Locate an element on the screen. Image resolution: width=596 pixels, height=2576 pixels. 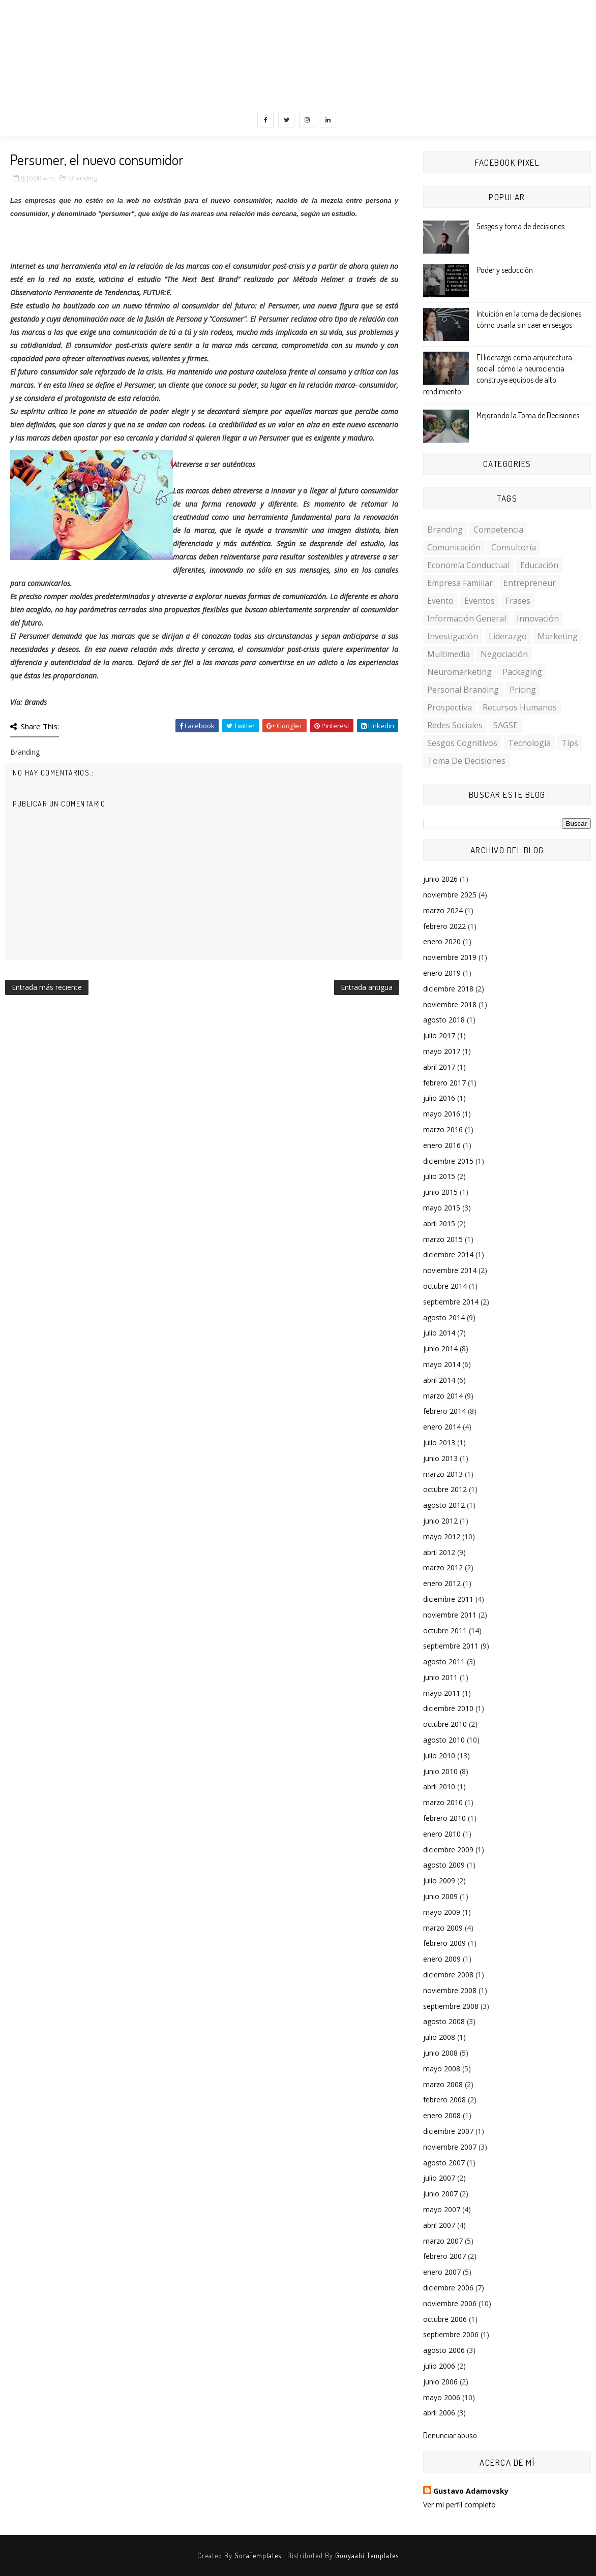
junio 2014 is located at coordinates (440, 1348).